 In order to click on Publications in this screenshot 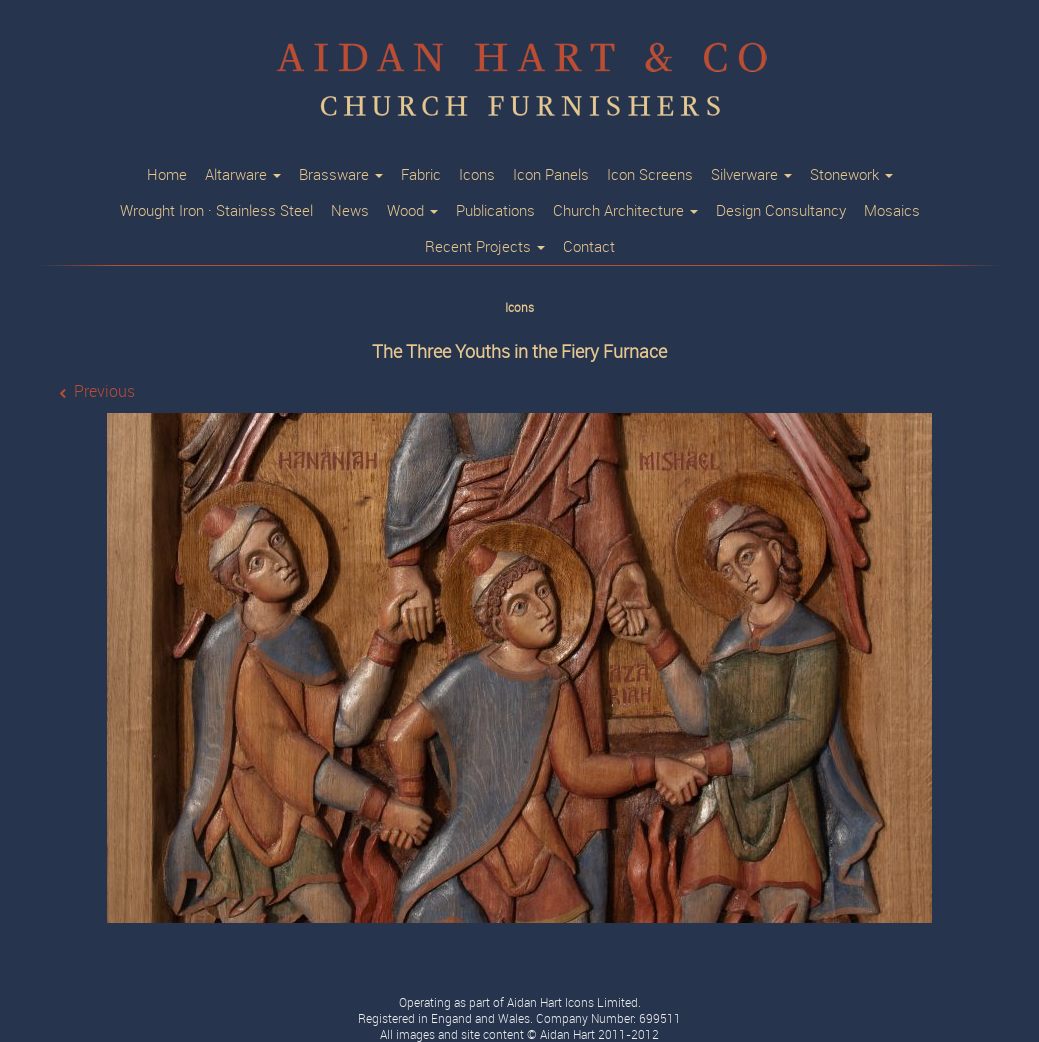, I will do `click(495, 211)`.